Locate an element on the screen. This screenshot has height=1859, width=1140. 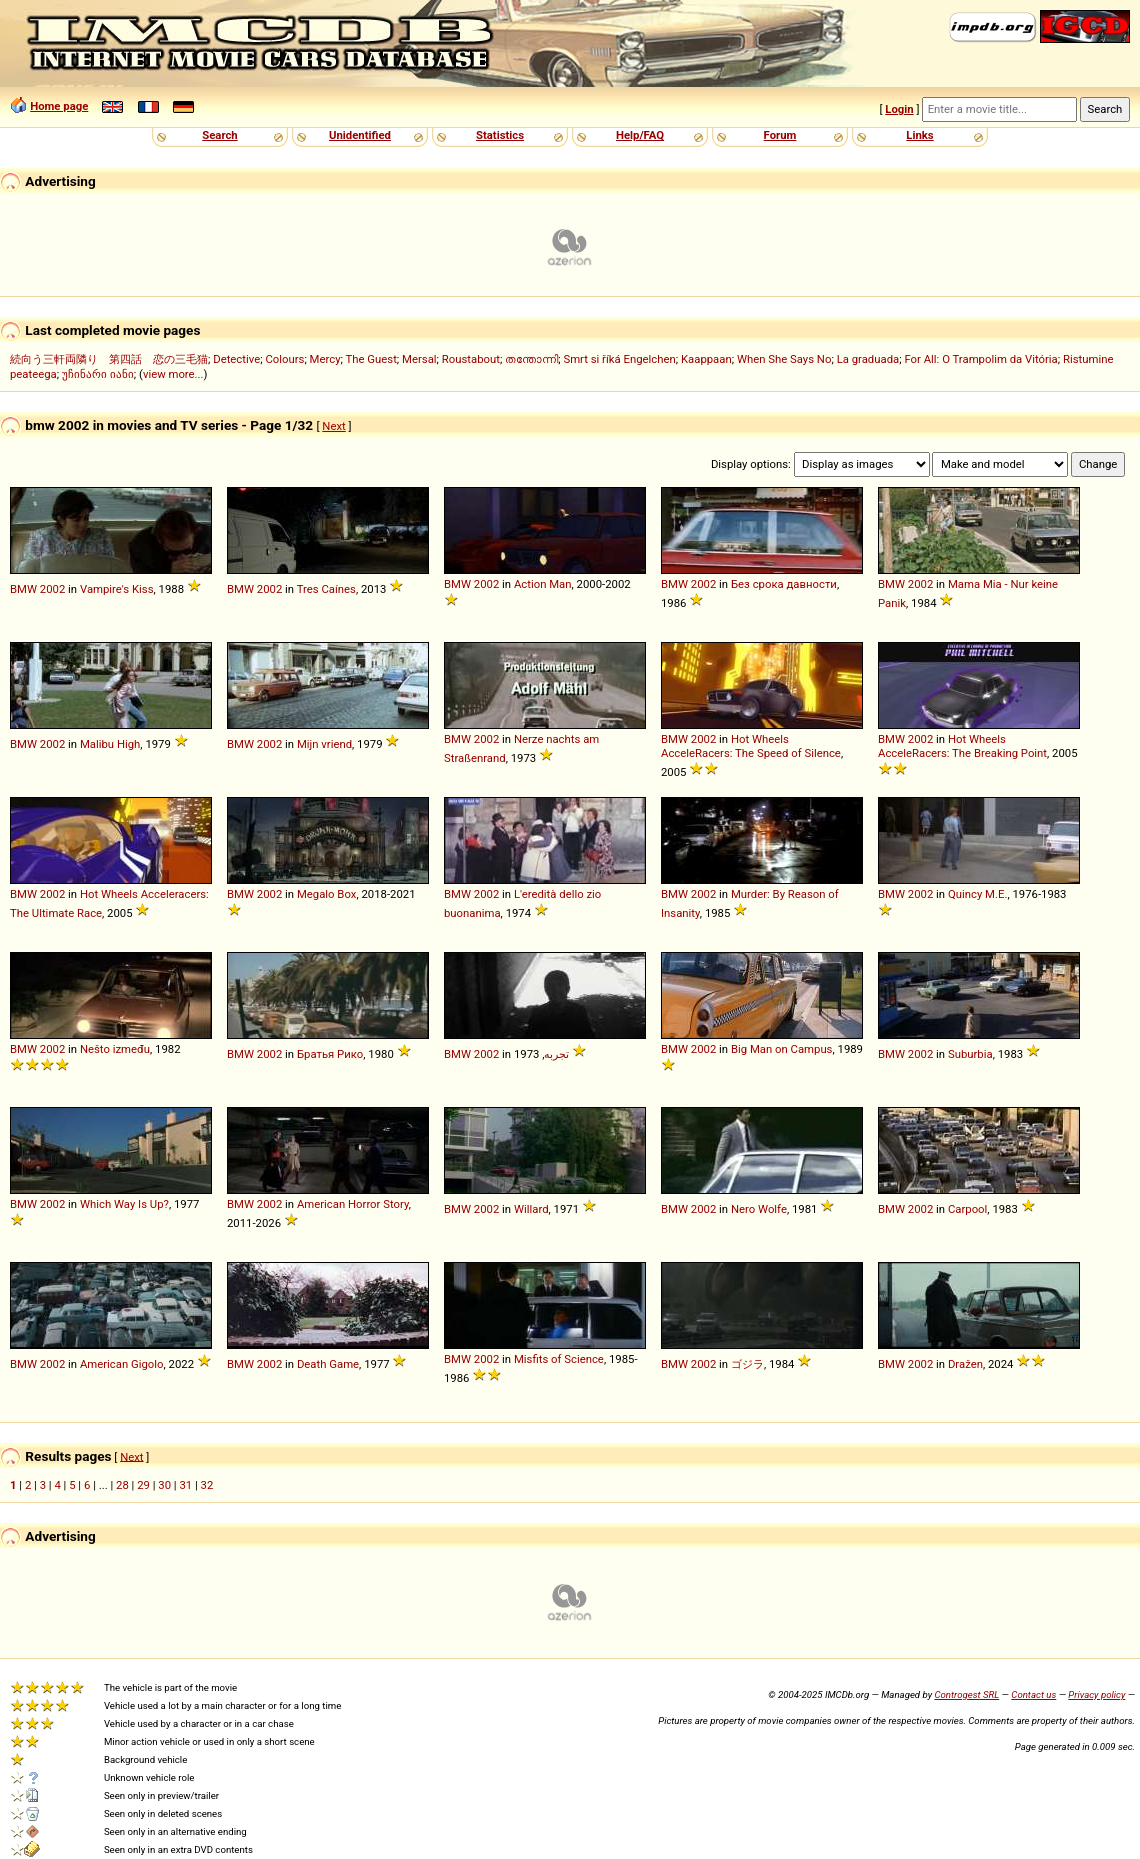
Nešto između is located at coordinates (115, 1049).